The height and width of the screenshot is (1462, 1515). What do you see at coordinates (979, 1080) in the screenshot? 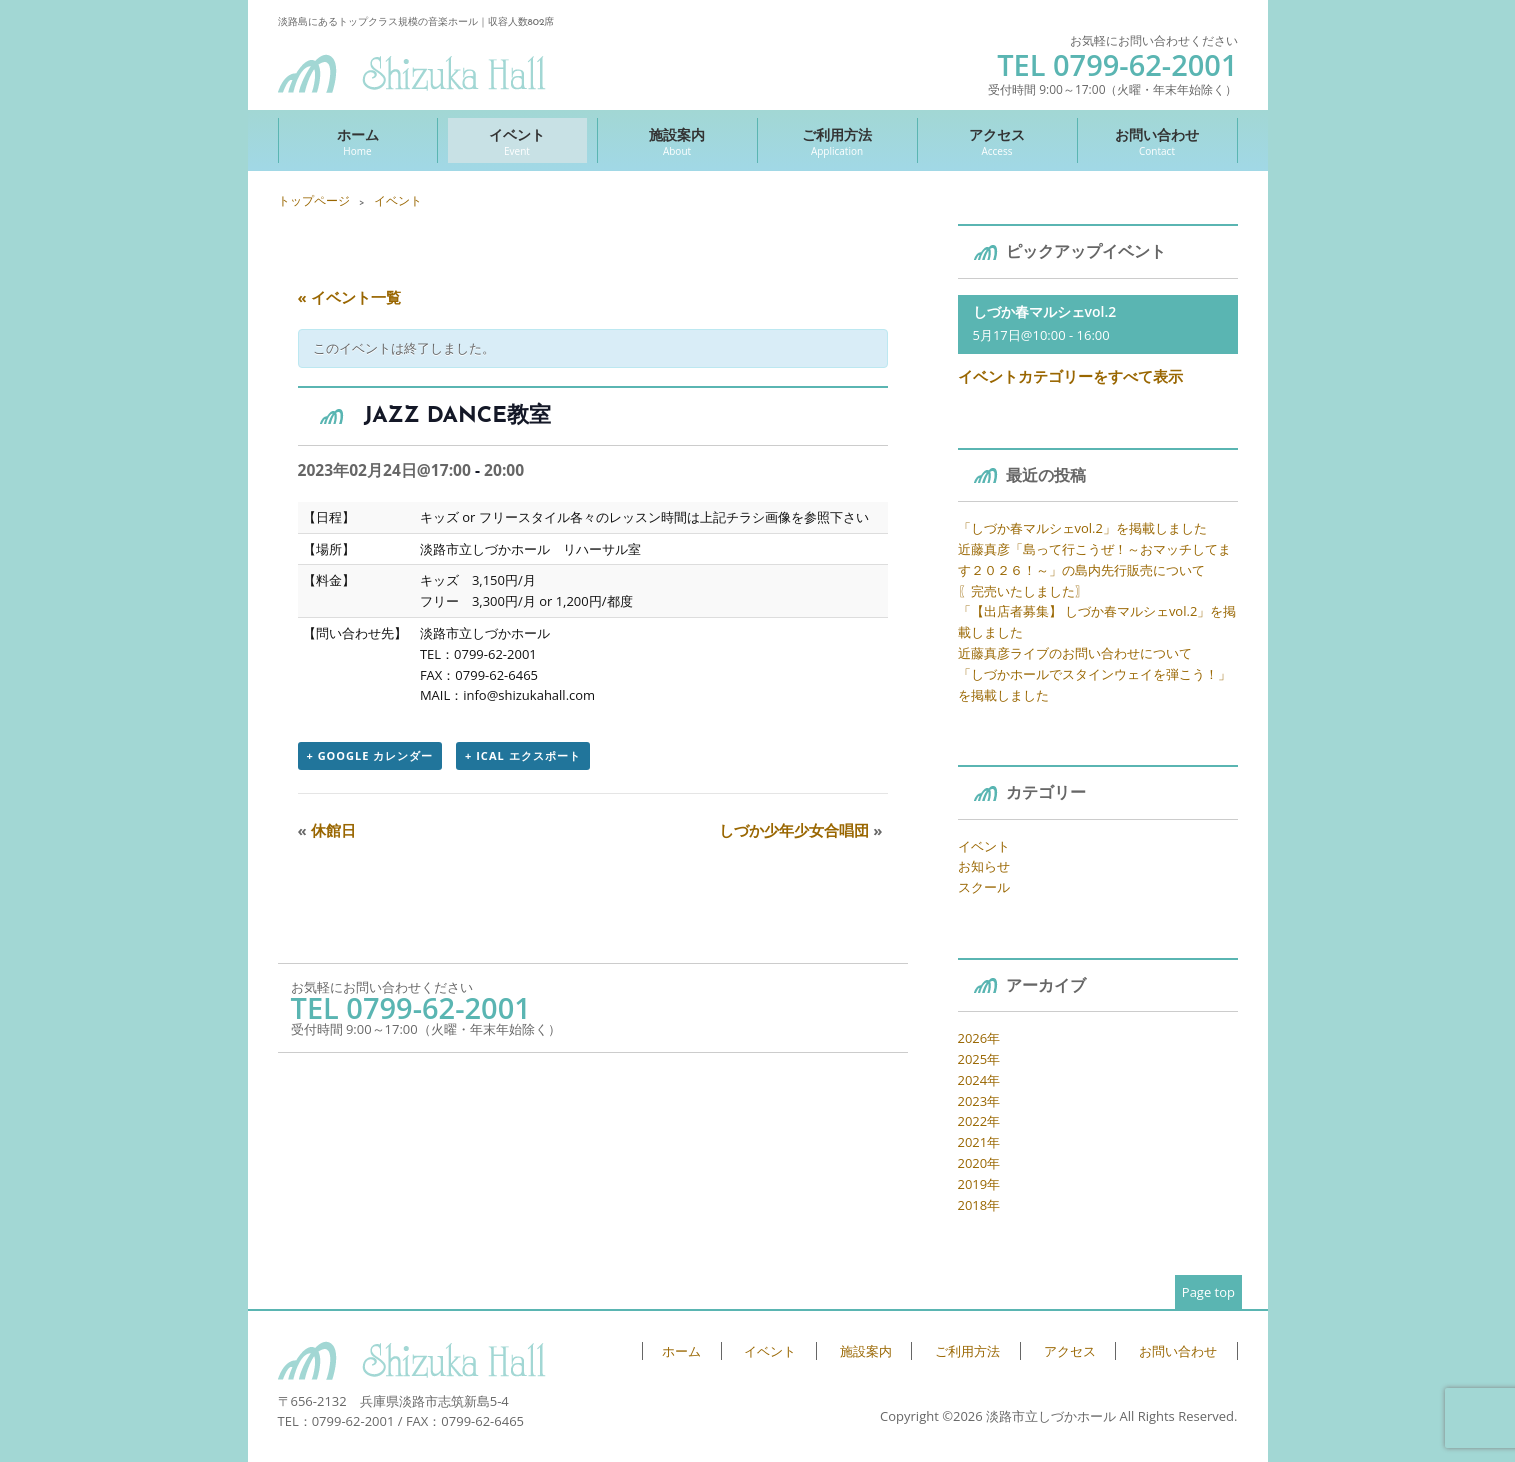
I see `2024年` at bounding box center [979, 1080].